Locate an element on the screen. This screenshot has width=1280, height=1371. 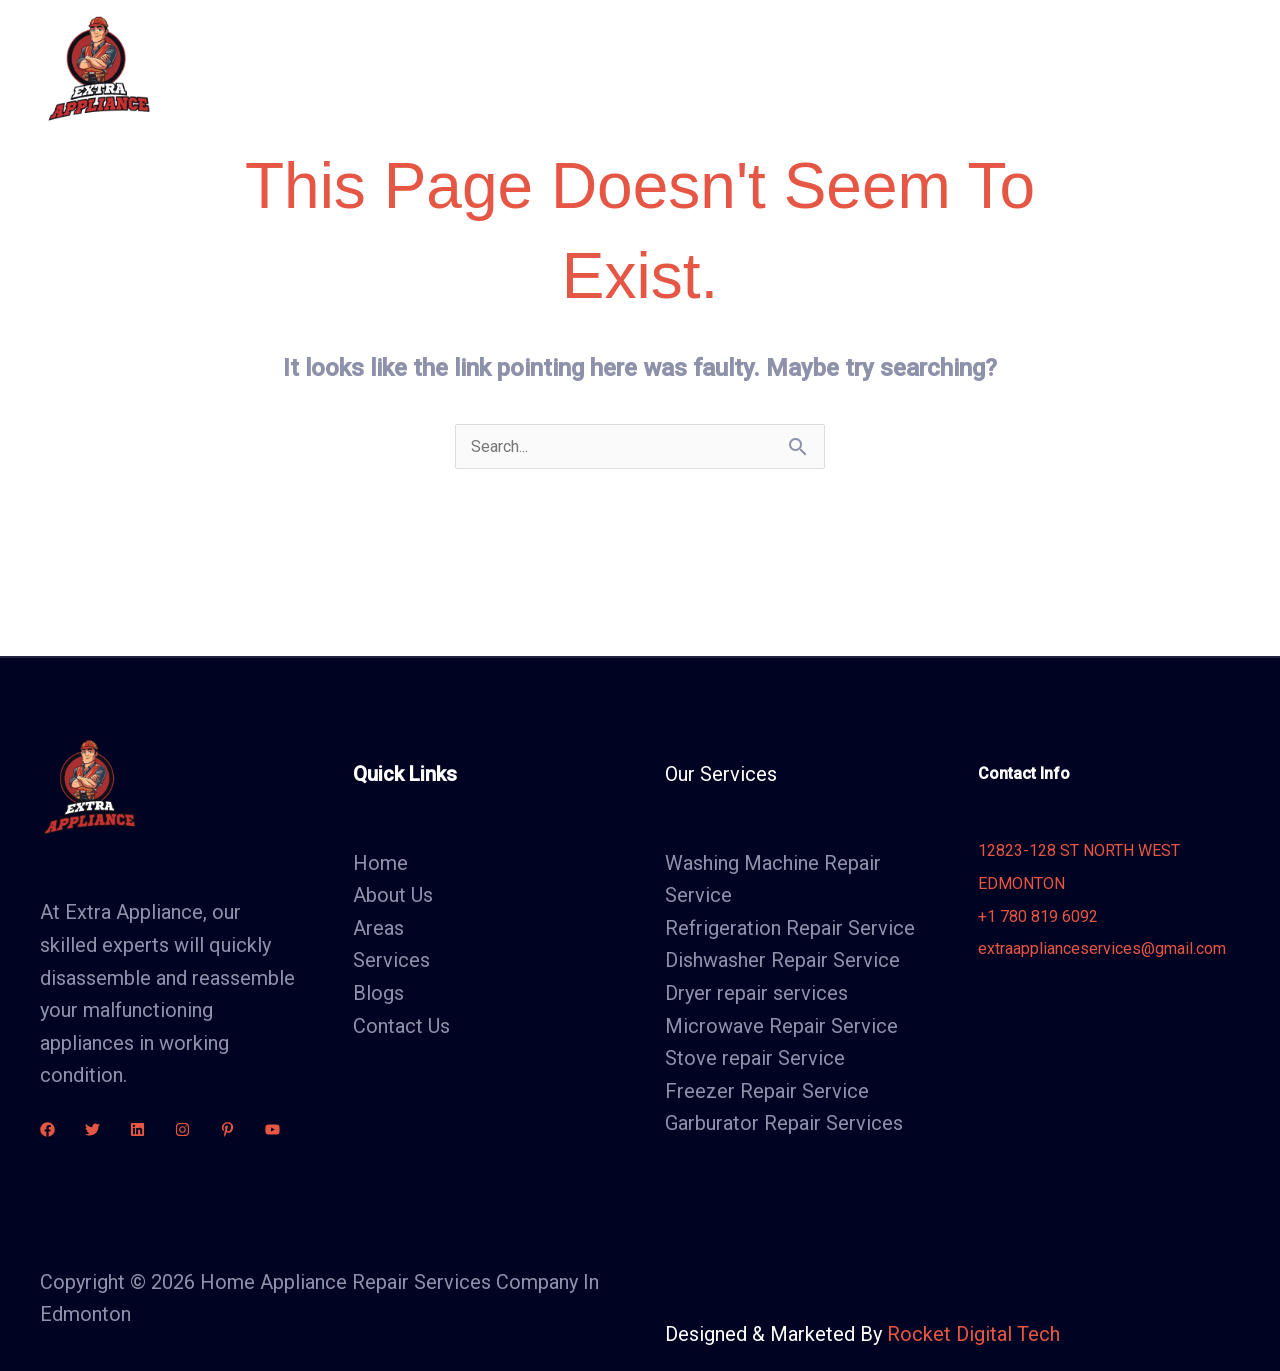
Services is located at coordinates (683, 68).